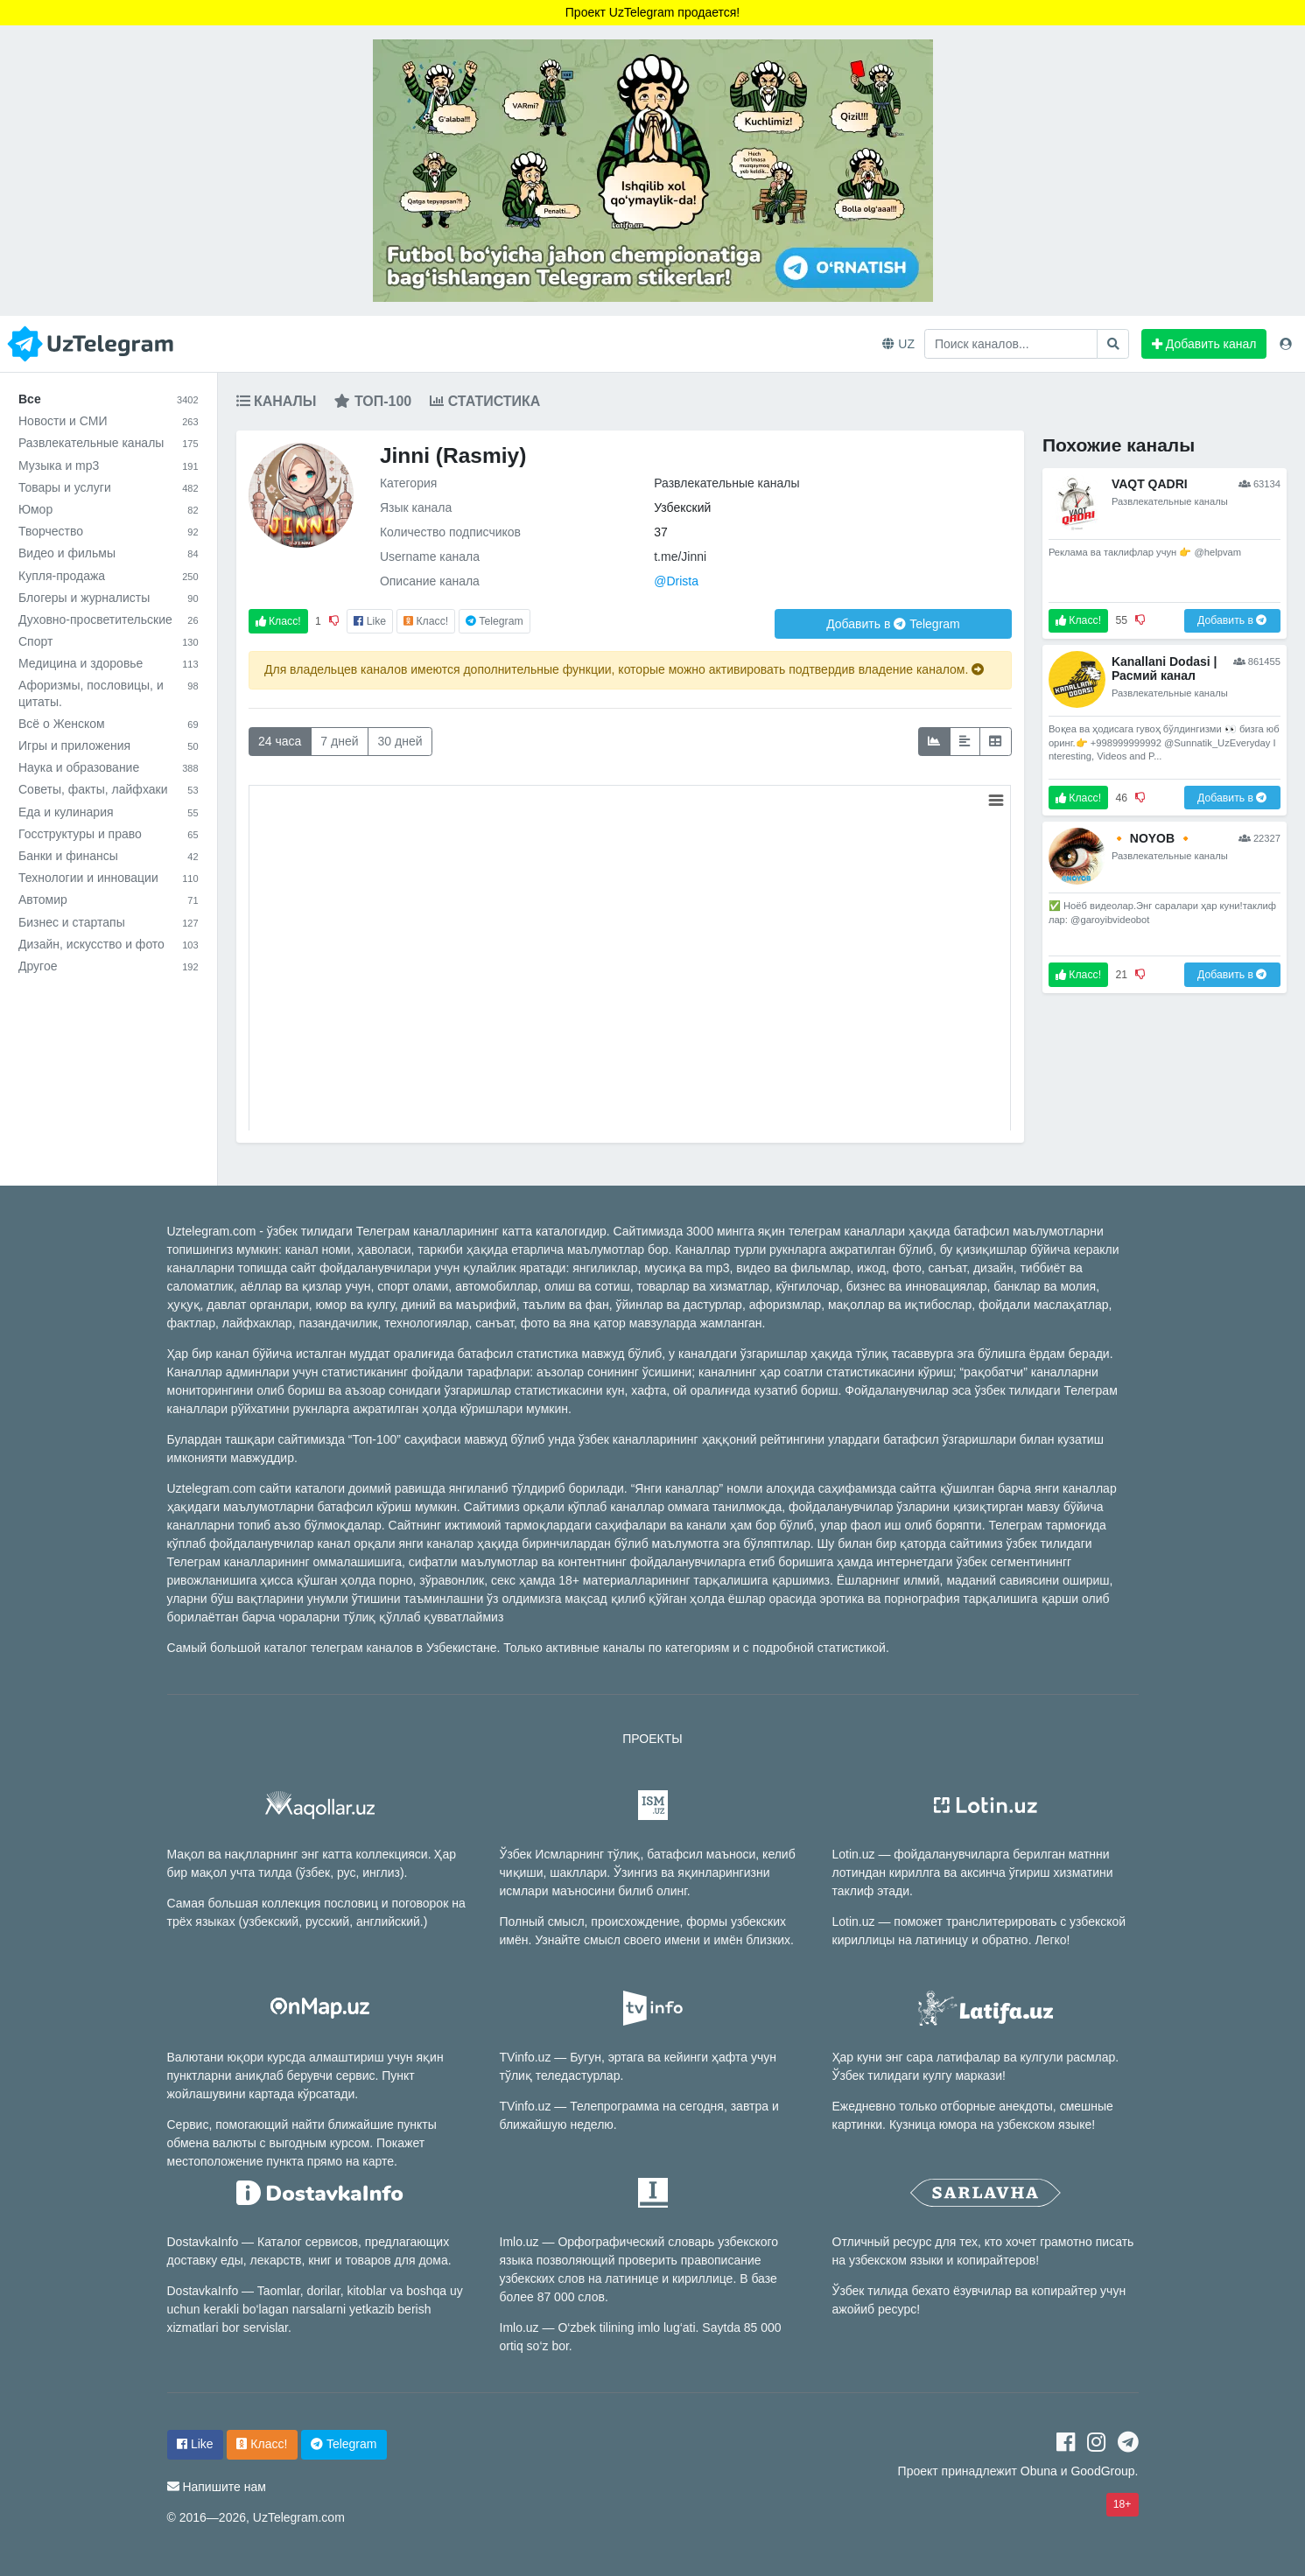 The image size is (1305, 2576). Describe the element at coordinates (108, 922) in the screenshot. I see `Бизнес и стартапы` at that location.